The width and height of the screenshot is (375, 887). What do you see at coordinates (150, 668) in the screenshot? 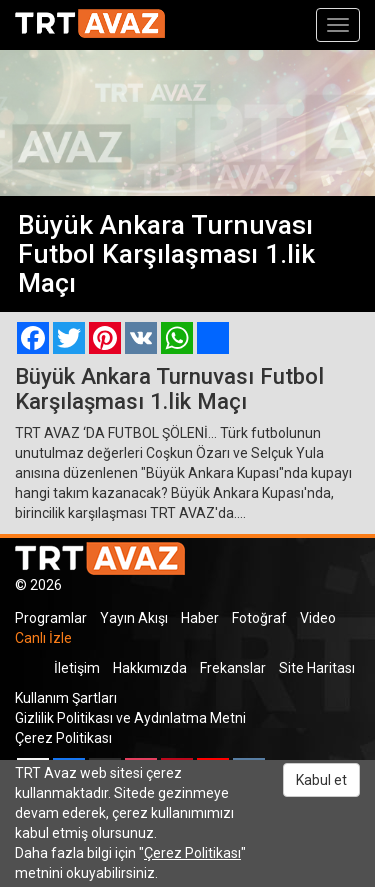
I see `Hakkımızda` at bounding box center [150, 668].